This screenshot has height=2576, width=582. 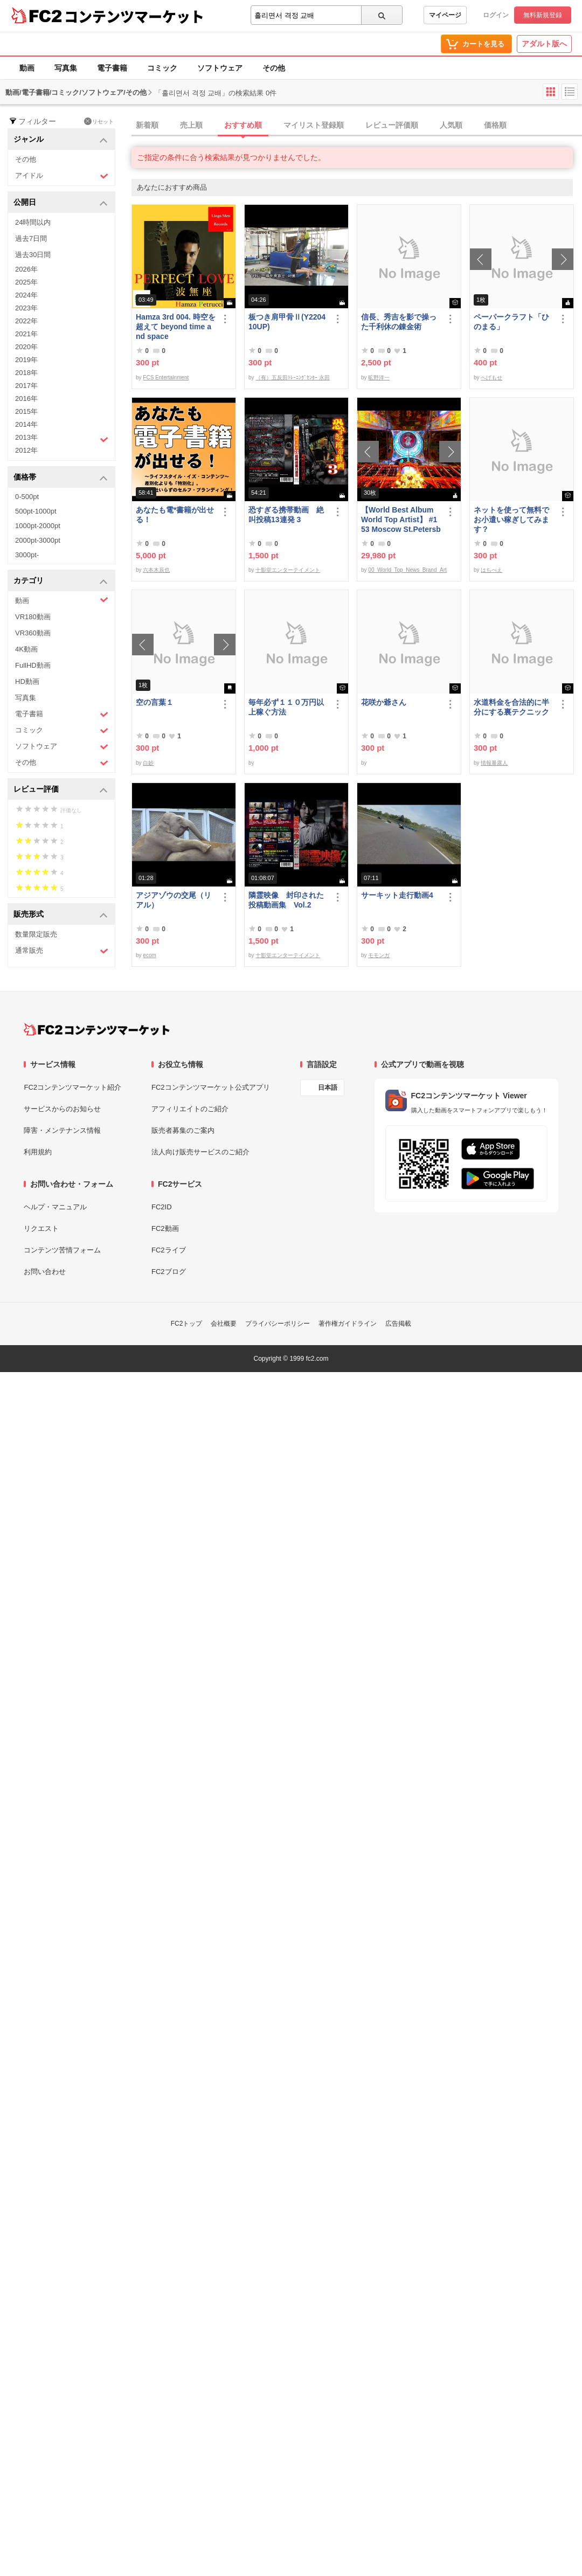 What do you see at coordinates (155, 702) in the screenshot?
I see `空の言葉１` at bounding box center [155, 702].